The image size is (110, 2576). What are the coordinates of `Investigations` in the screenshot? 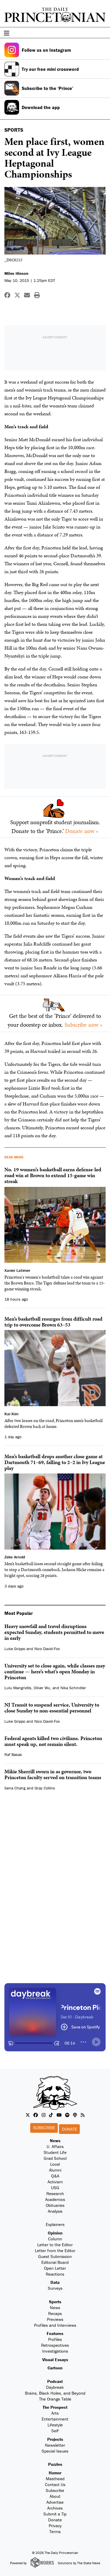 It's located at (55, 2351).